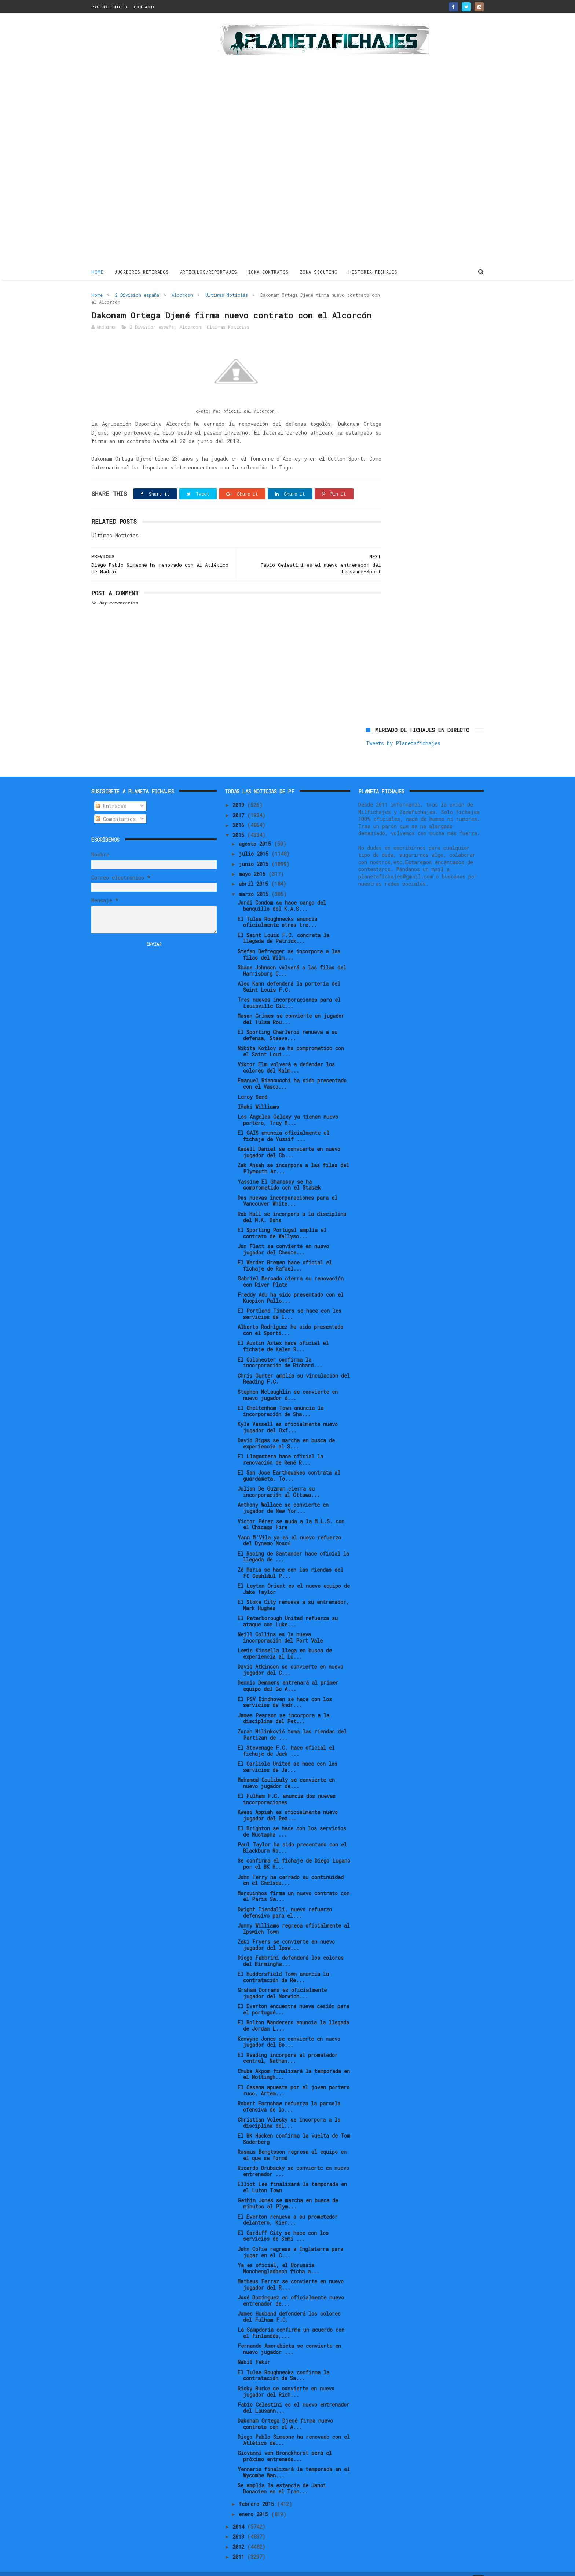 The height and width of the screenshot is (2576, 575). Describe the element at coordinates (294, 1916) in the screenshot. I see `Jonny Williams regresa oficialmente al Ipswich Town` at that location.